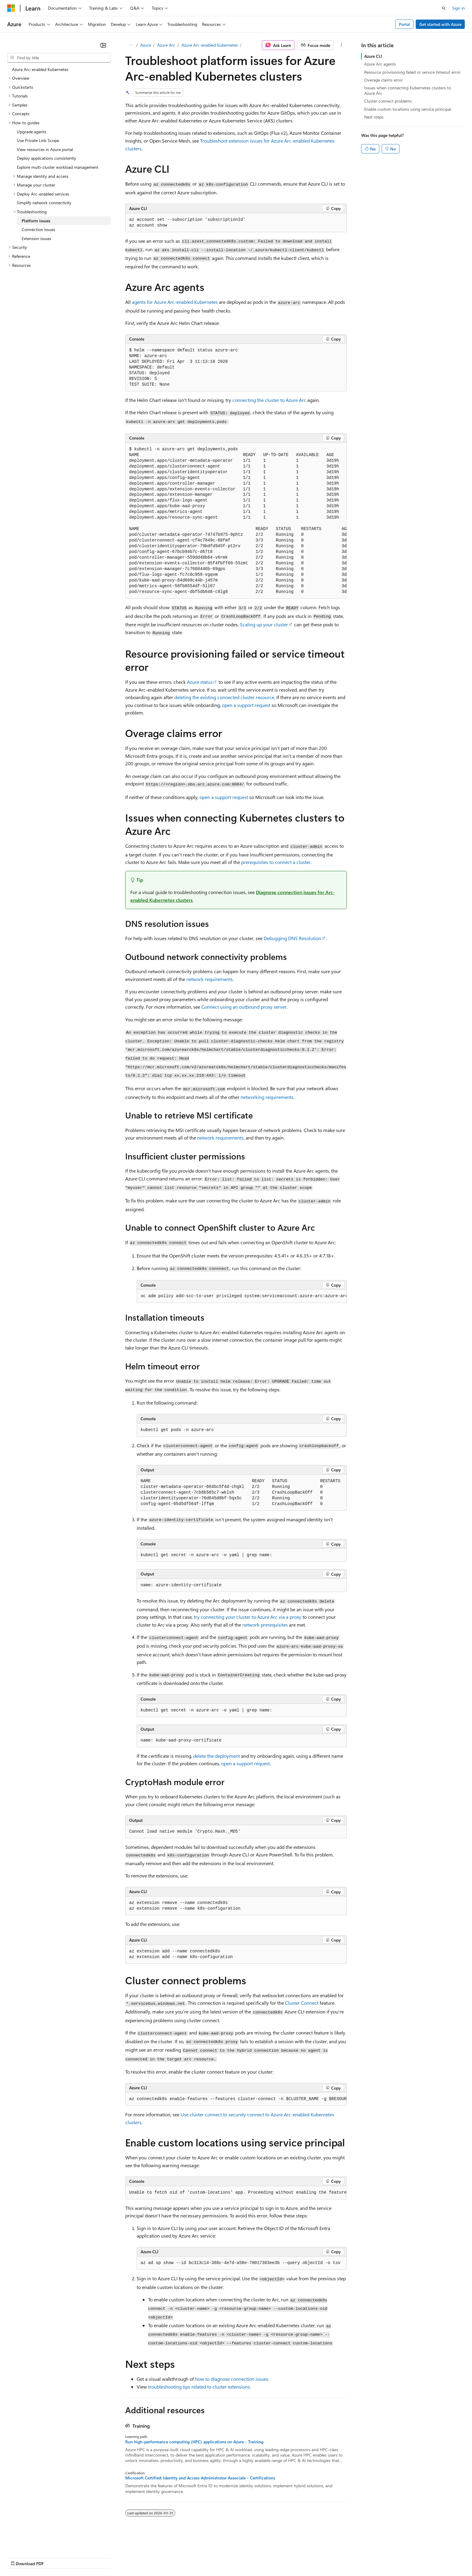 This screenshot has height=2576, width=472. What do you see at coordinates (46, 158) in the screenshot?
I see `Deploy applications consistently [treeitem]` at bounding box center [46, 158].